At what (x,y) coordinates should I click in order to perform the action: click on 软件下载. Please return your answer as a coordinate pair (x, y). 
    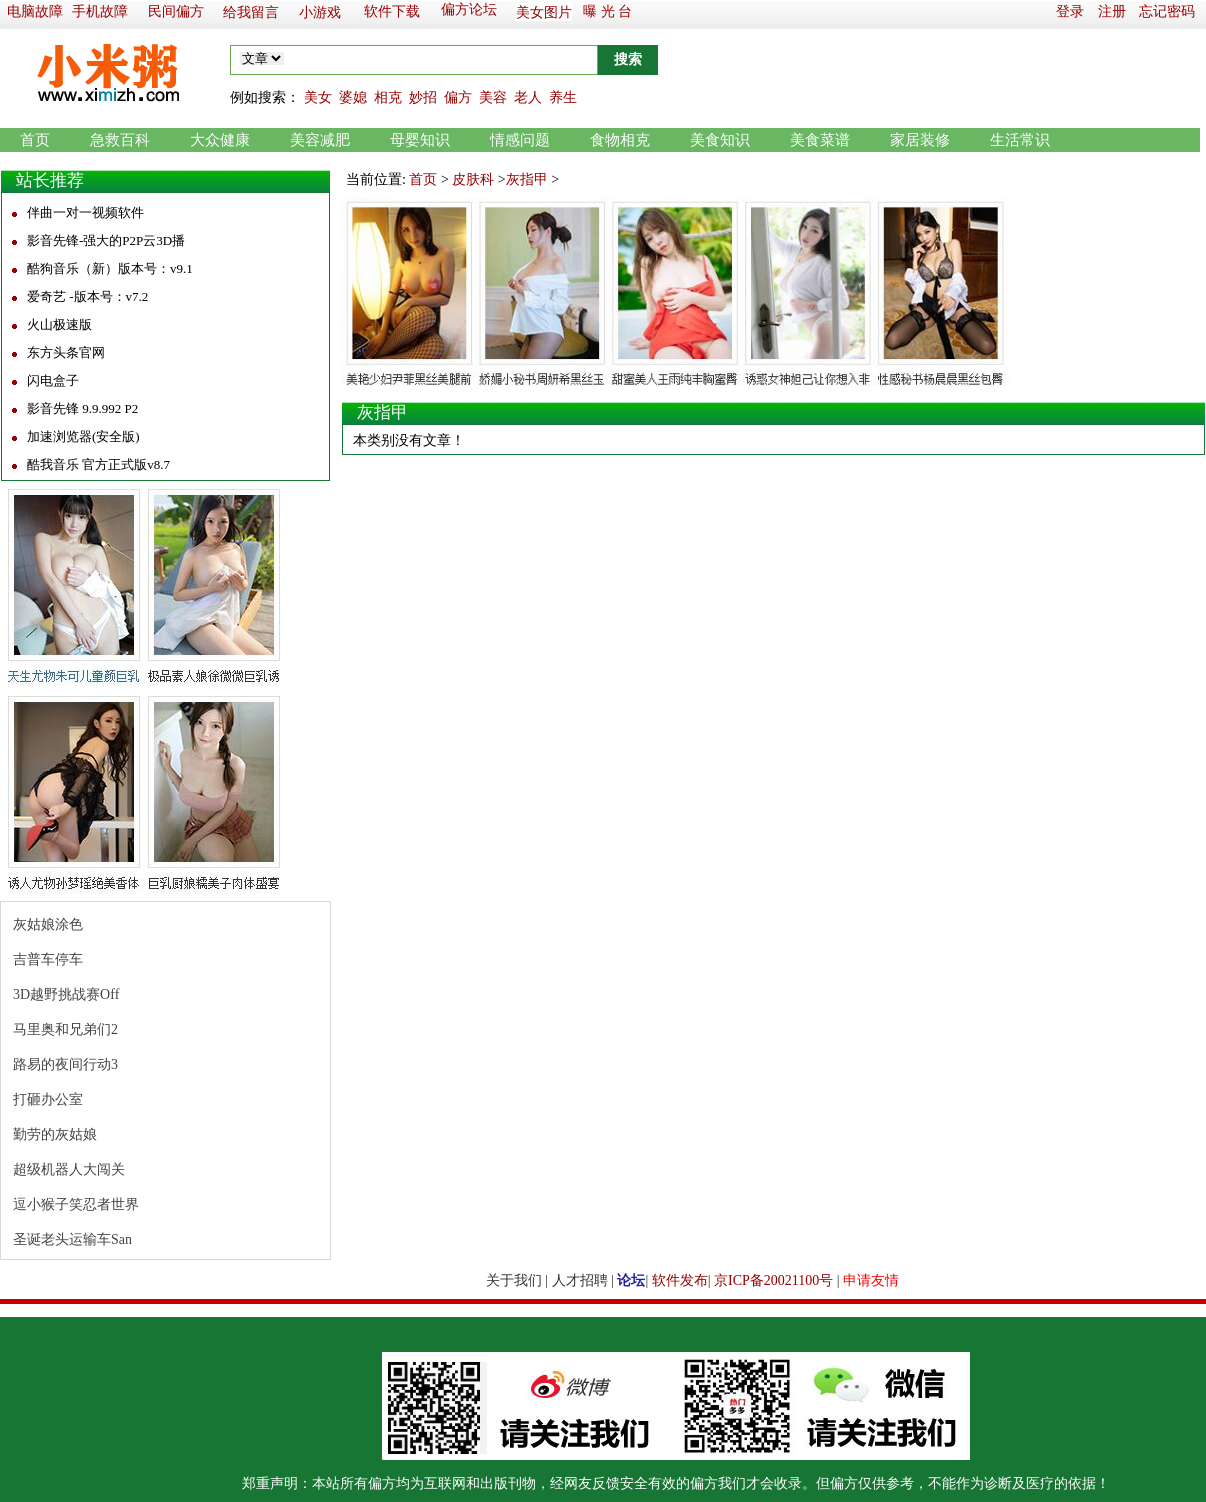
    Looking at the image, I should click on (392, 11).